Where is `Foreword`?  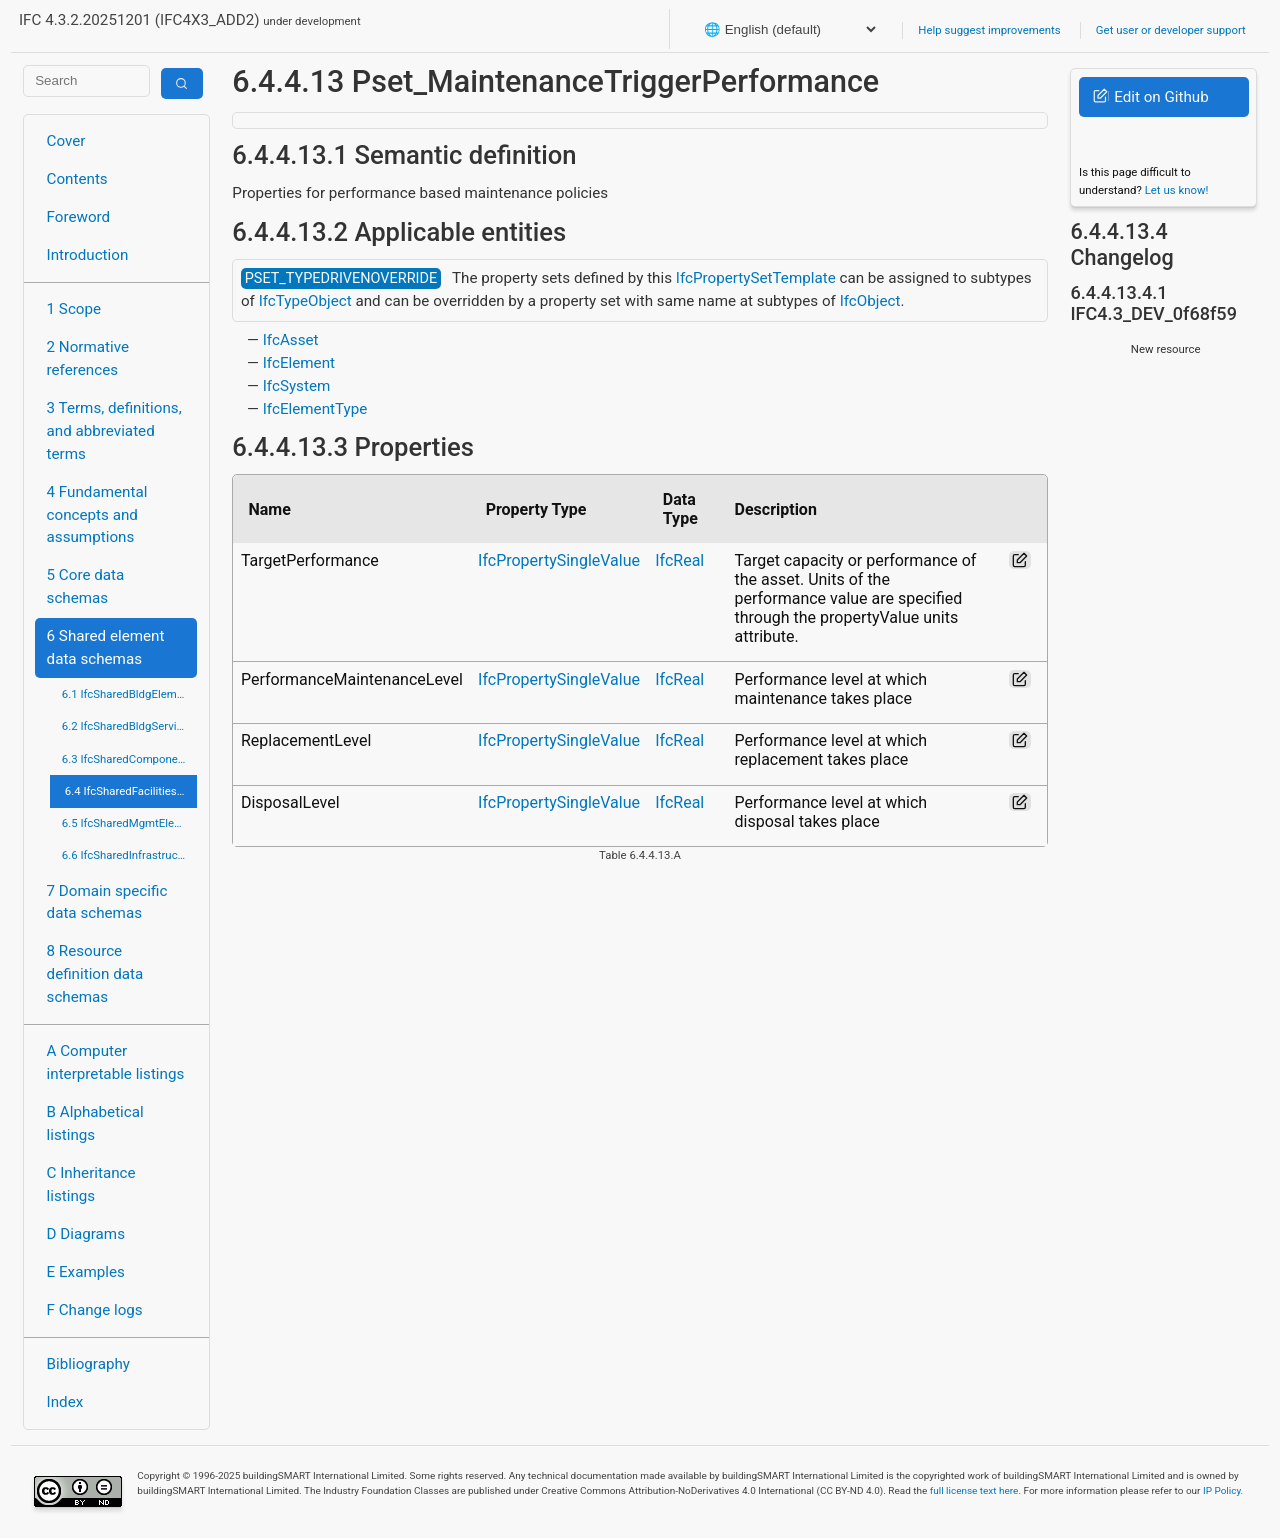 Foreword is located at coordinates (79, 217).